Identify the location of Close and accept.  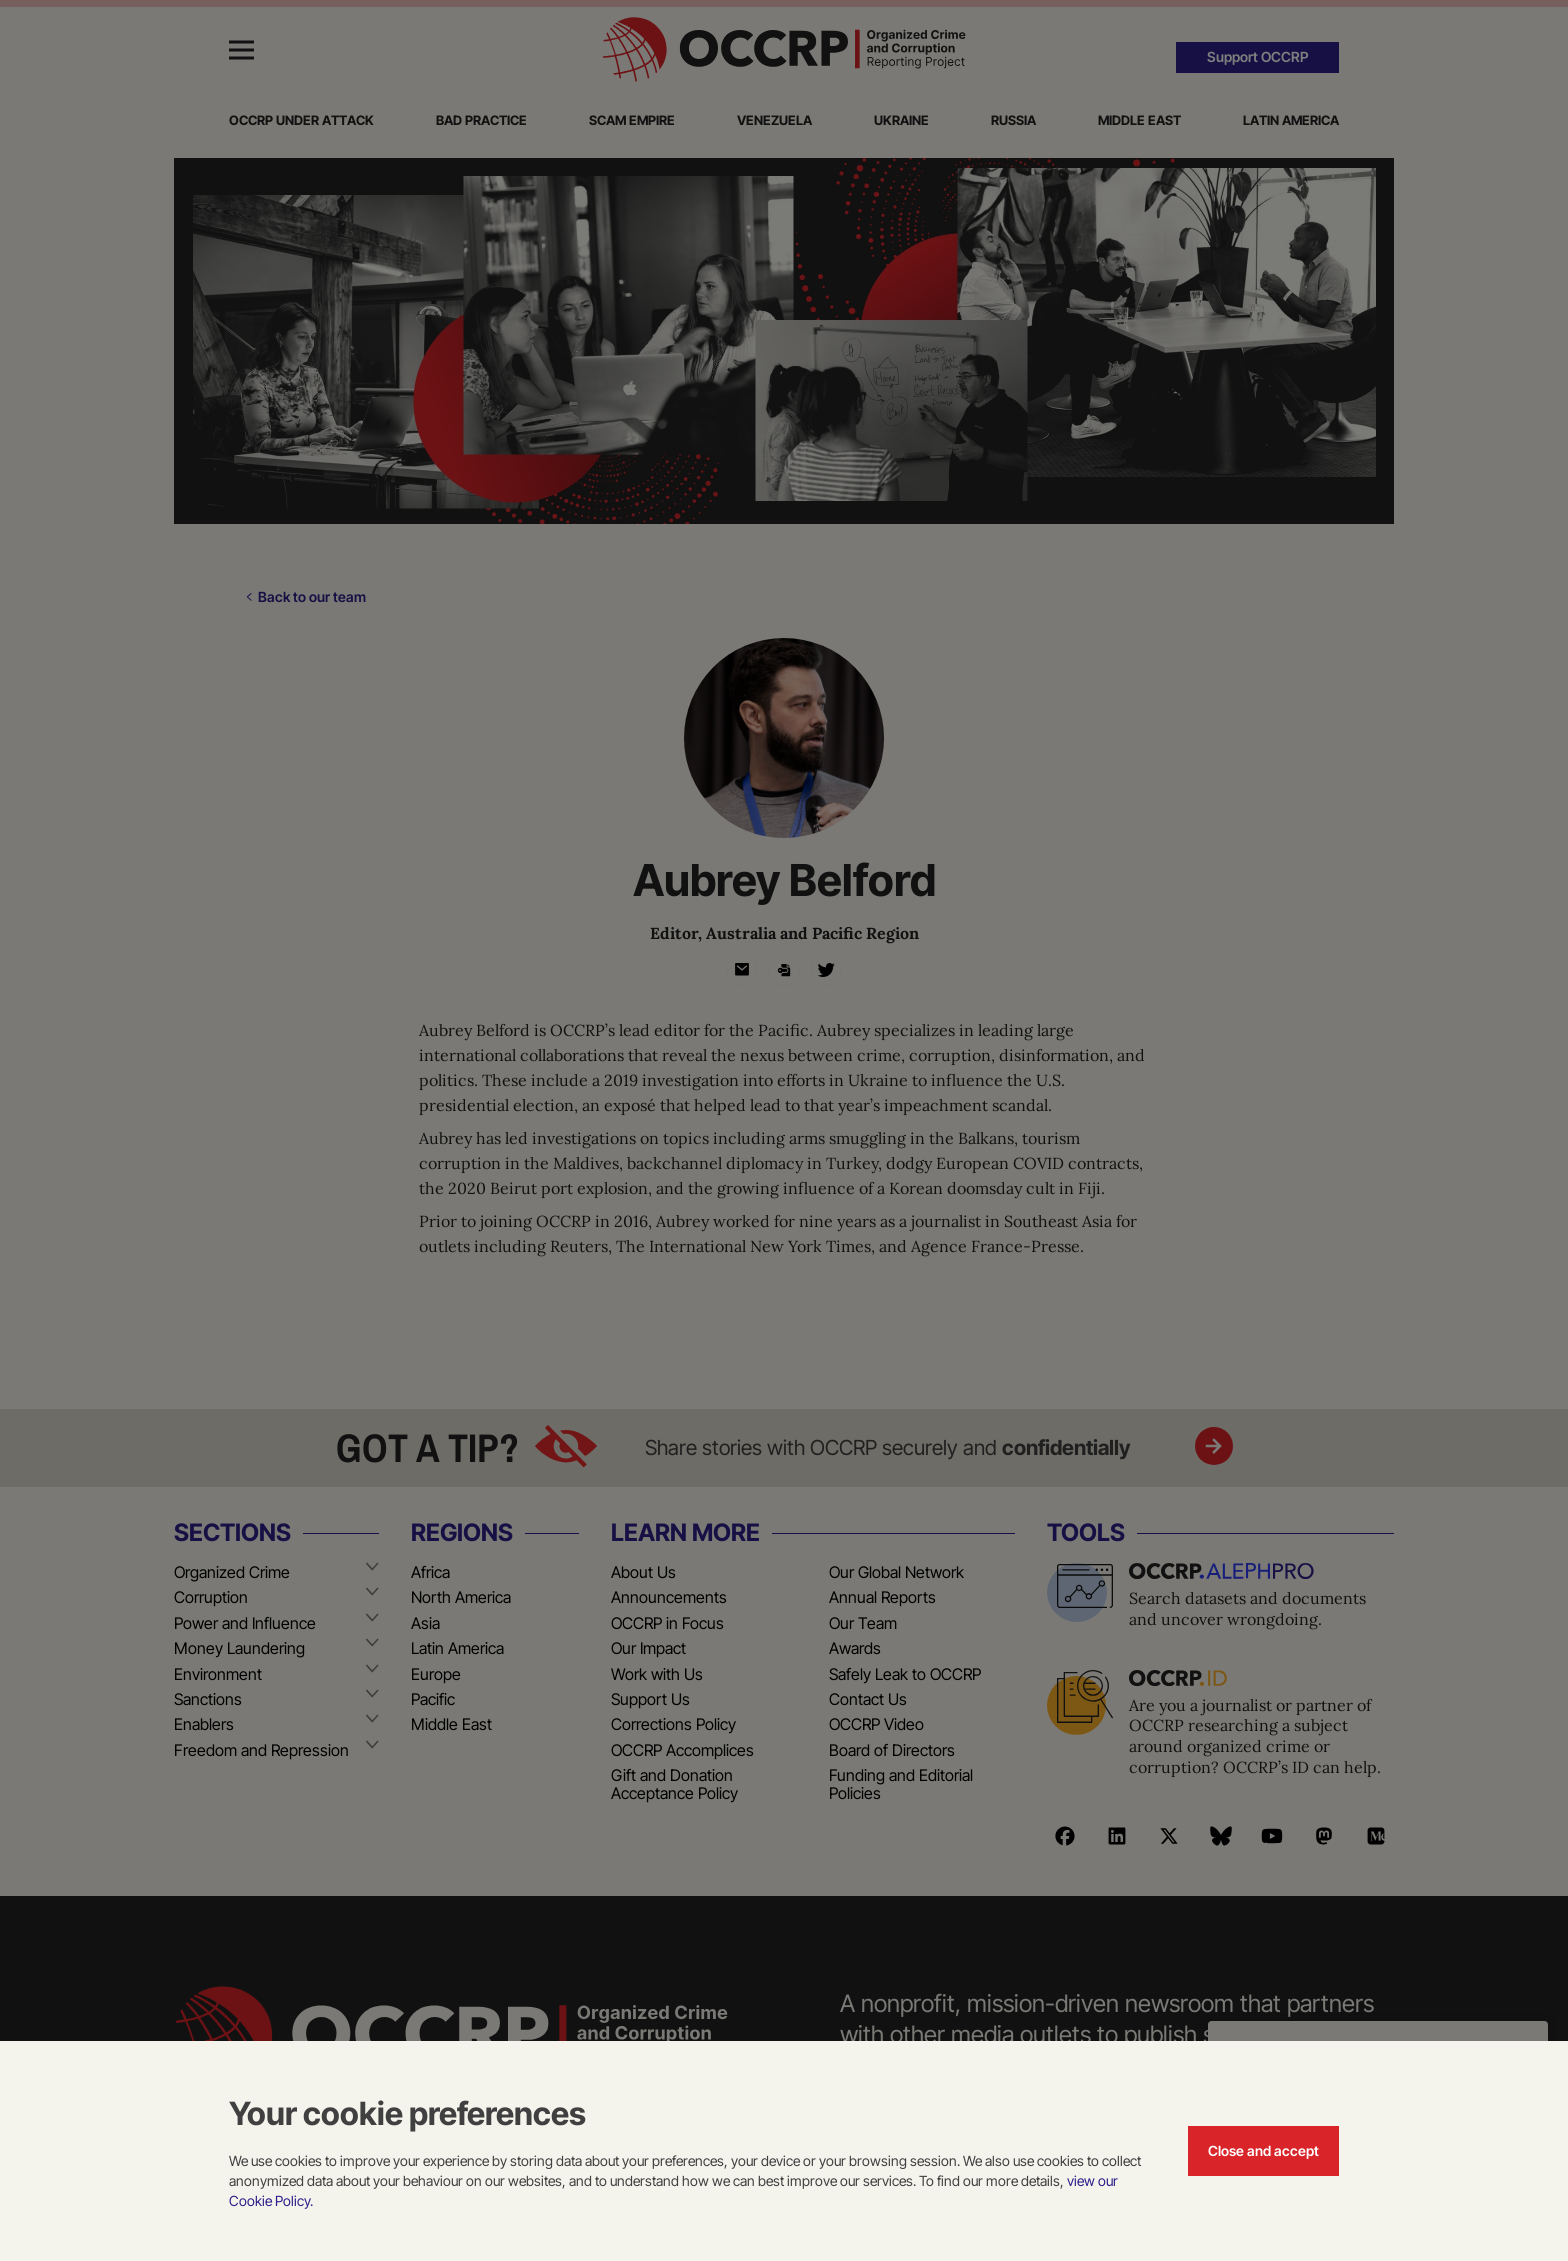
(1263, 2150).